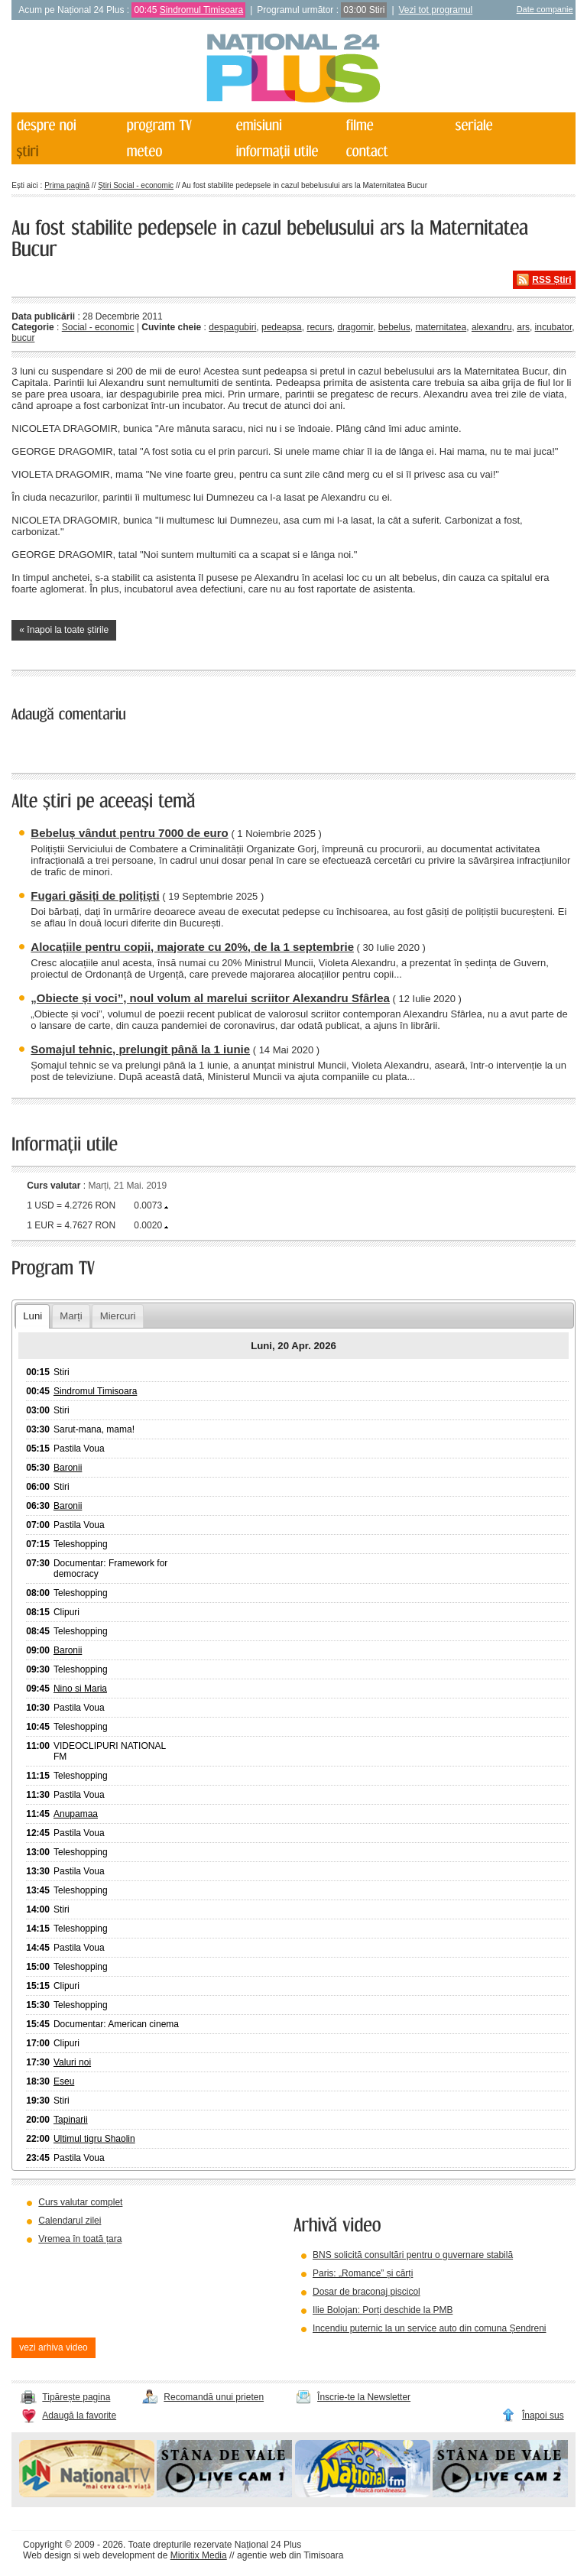 This screenshot has height=2576, width=587. Describe the element at coordinates (394, 327) in the screenshot. I see `bebelus` at that location.